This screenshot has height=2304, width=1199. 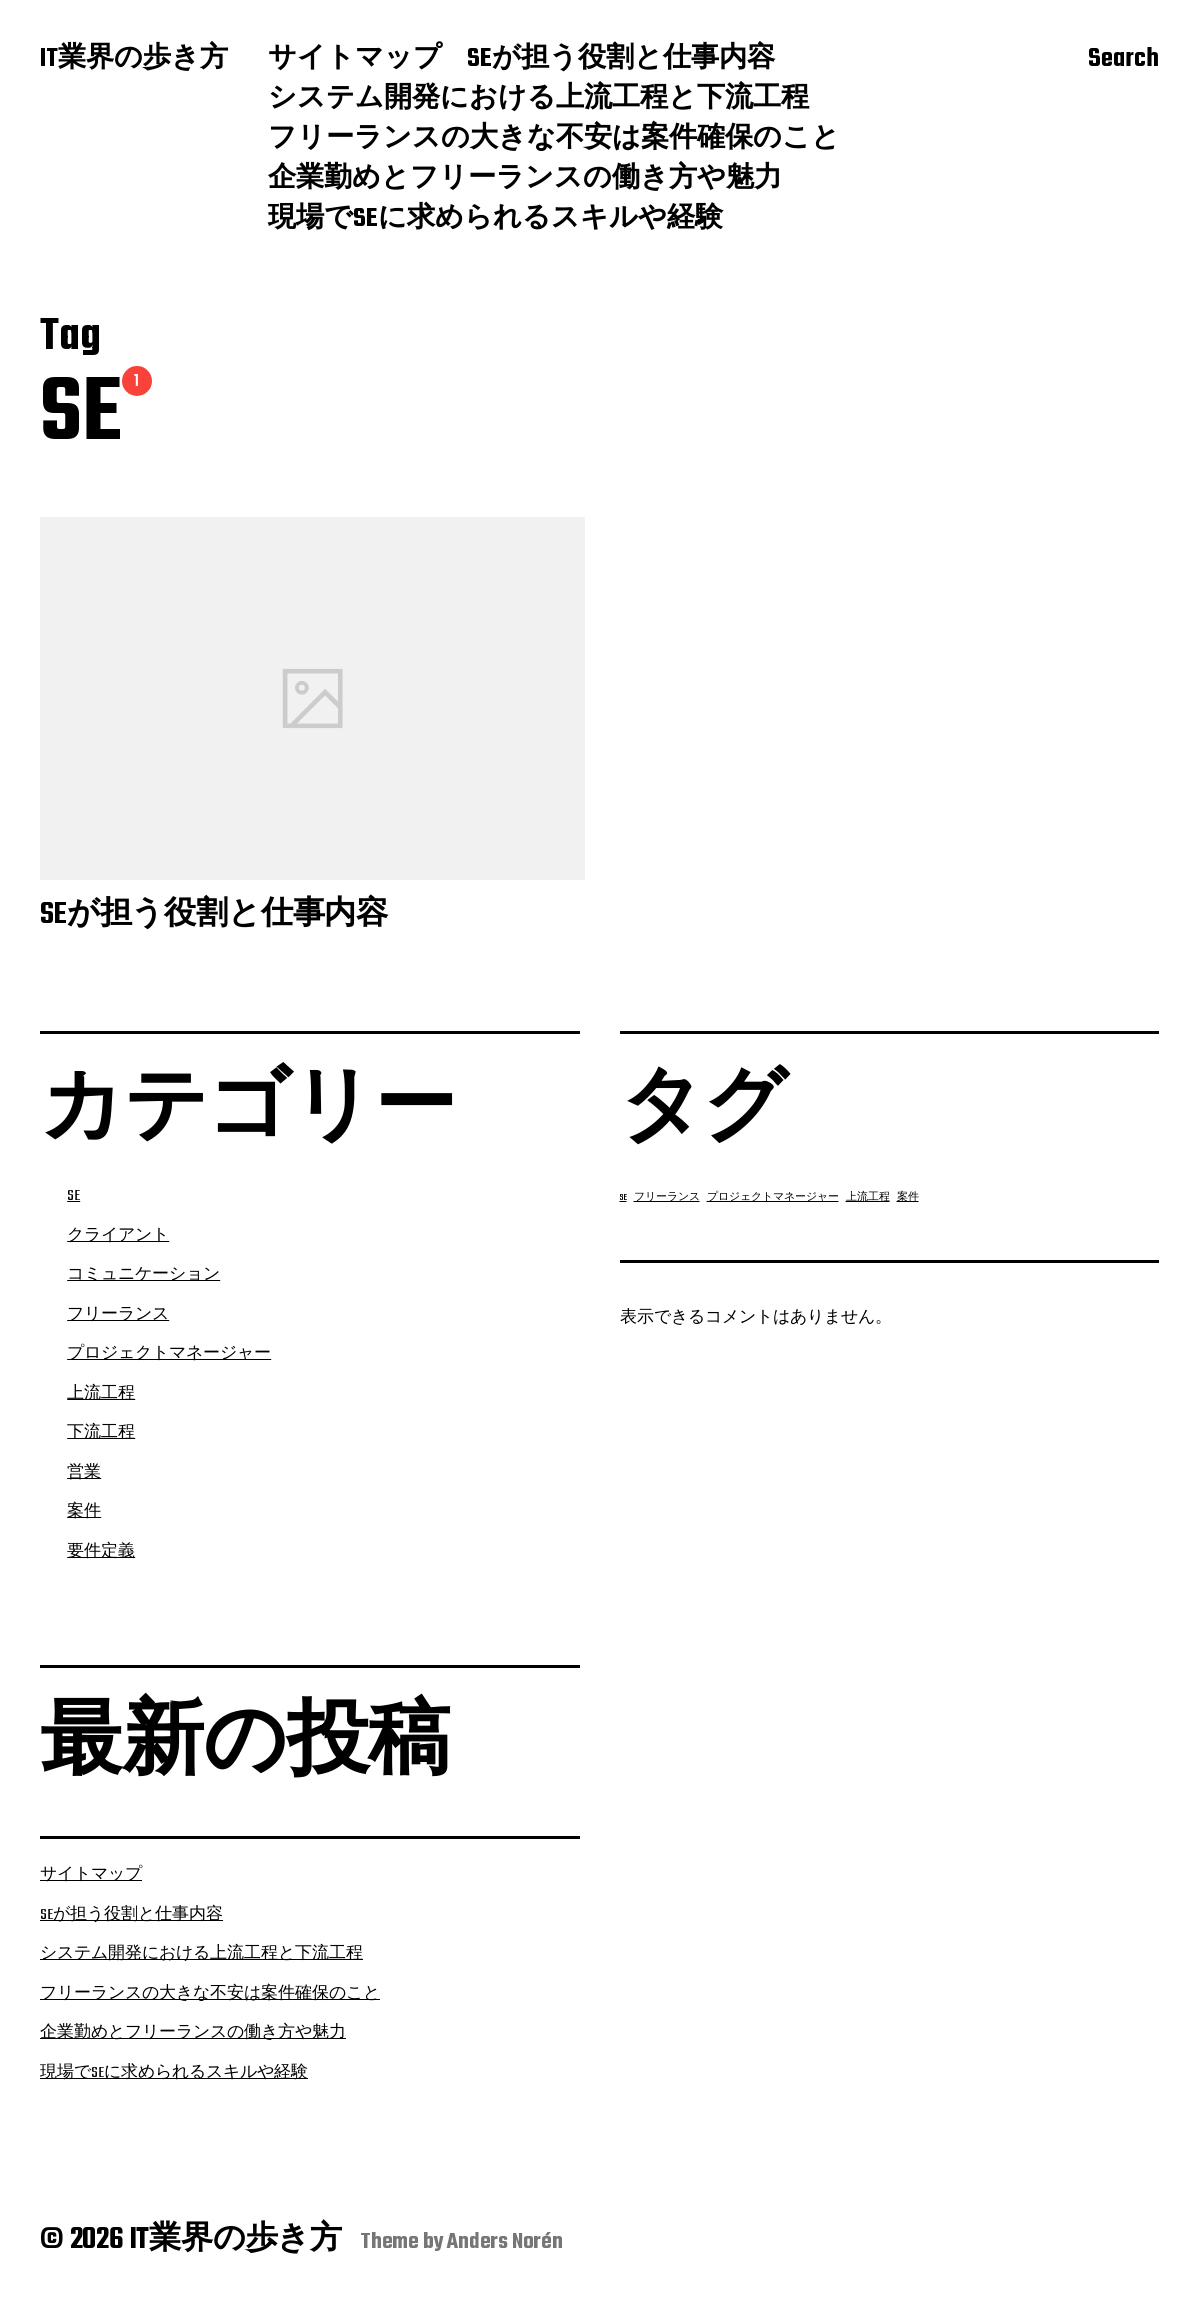 What do you see at coordinates (101, 1394) in the screenshot?
I see `上流工程` at bounding box center [101, 1394].